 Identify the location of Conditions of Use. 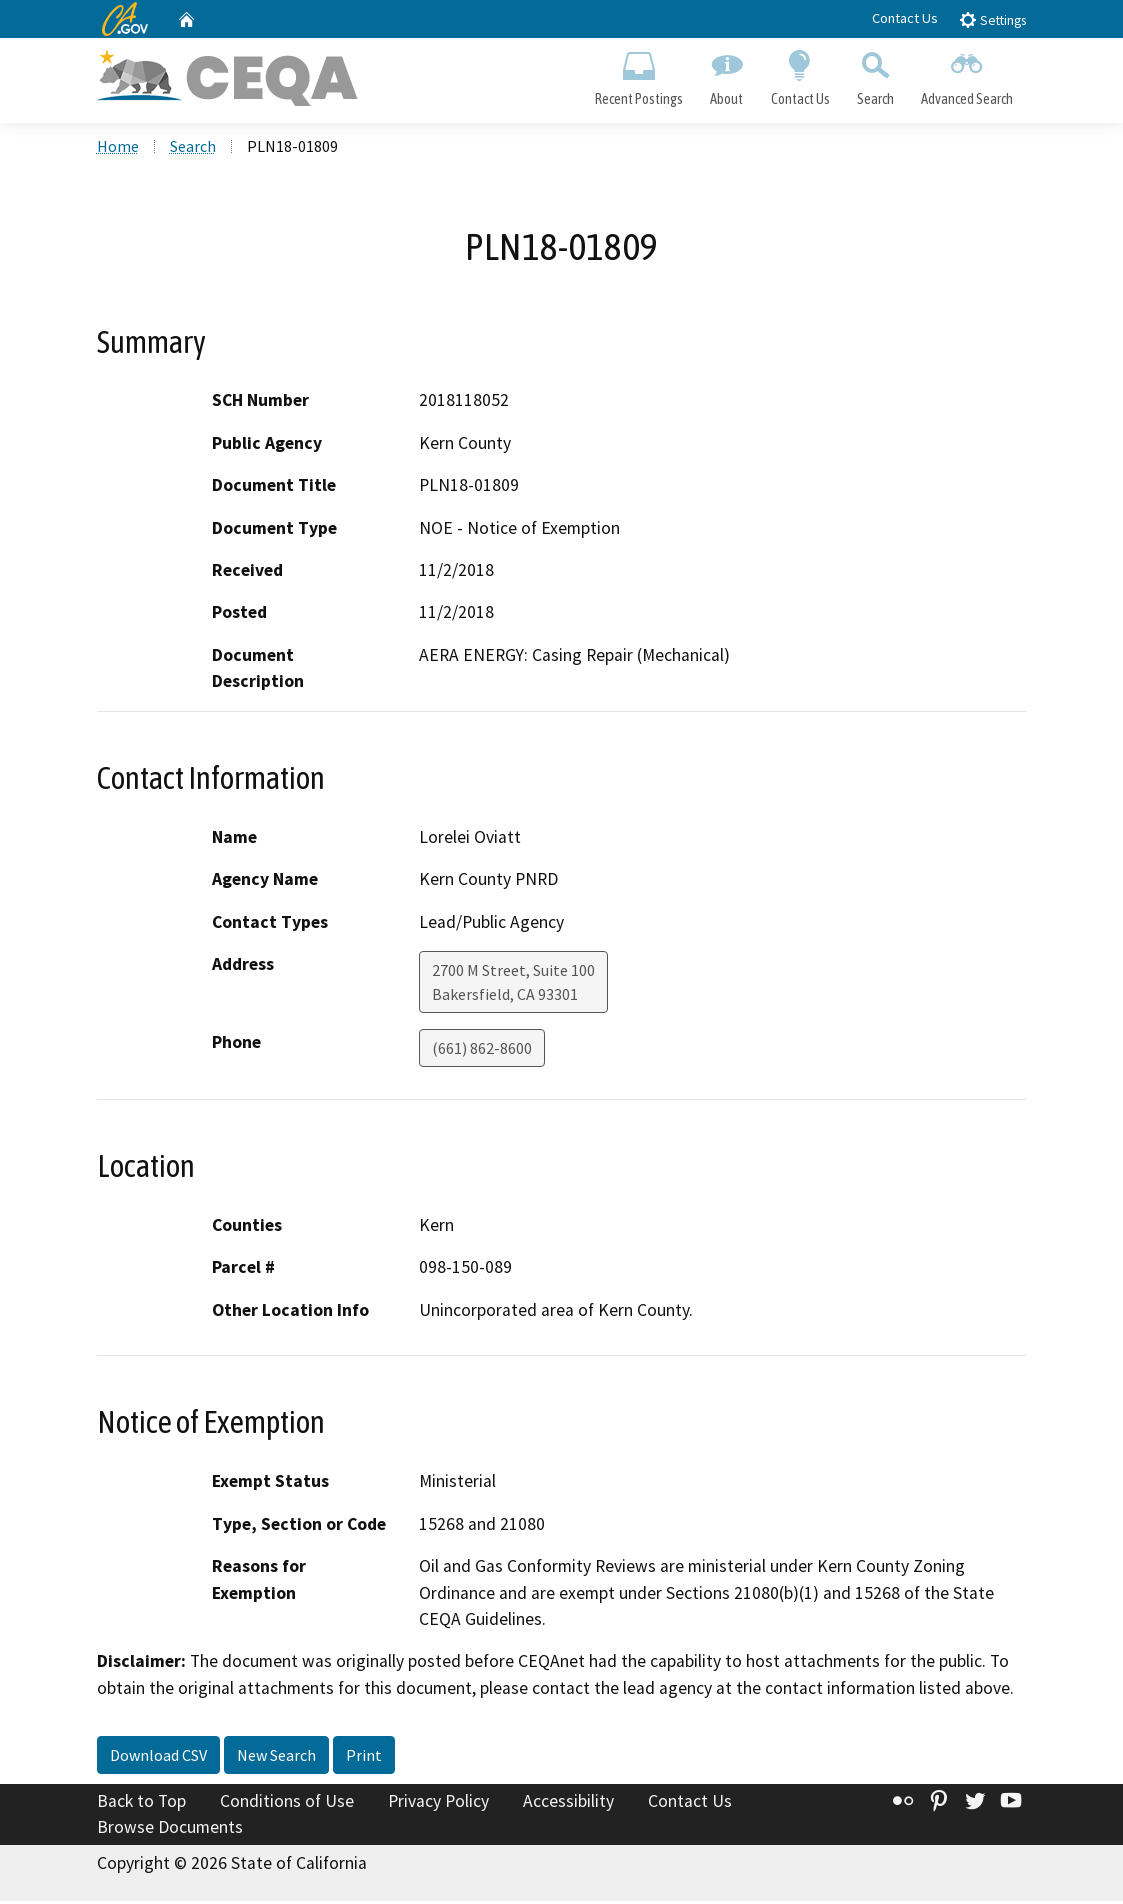
(287, 1804).